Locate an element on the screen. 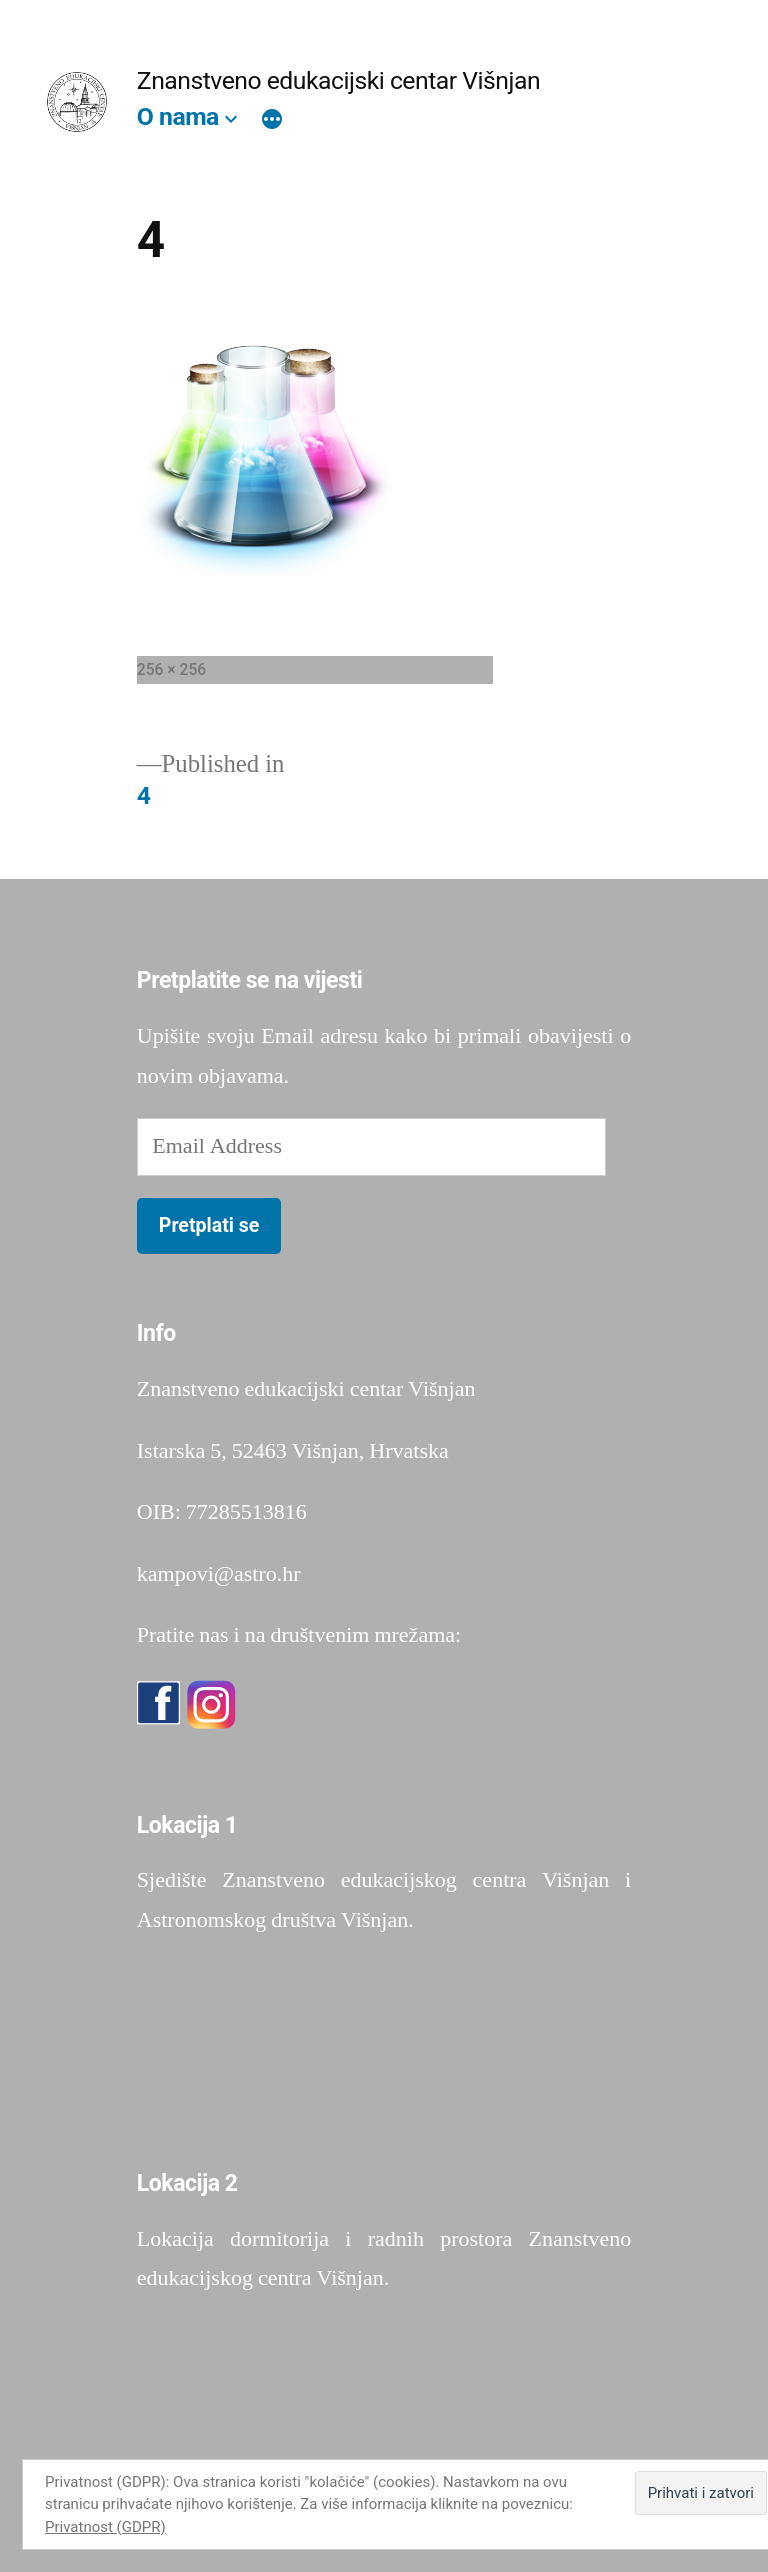 Image resolution: width=768 pixels, height=2572 pixels. 256 × 256 is located at coordinates (171, 669).